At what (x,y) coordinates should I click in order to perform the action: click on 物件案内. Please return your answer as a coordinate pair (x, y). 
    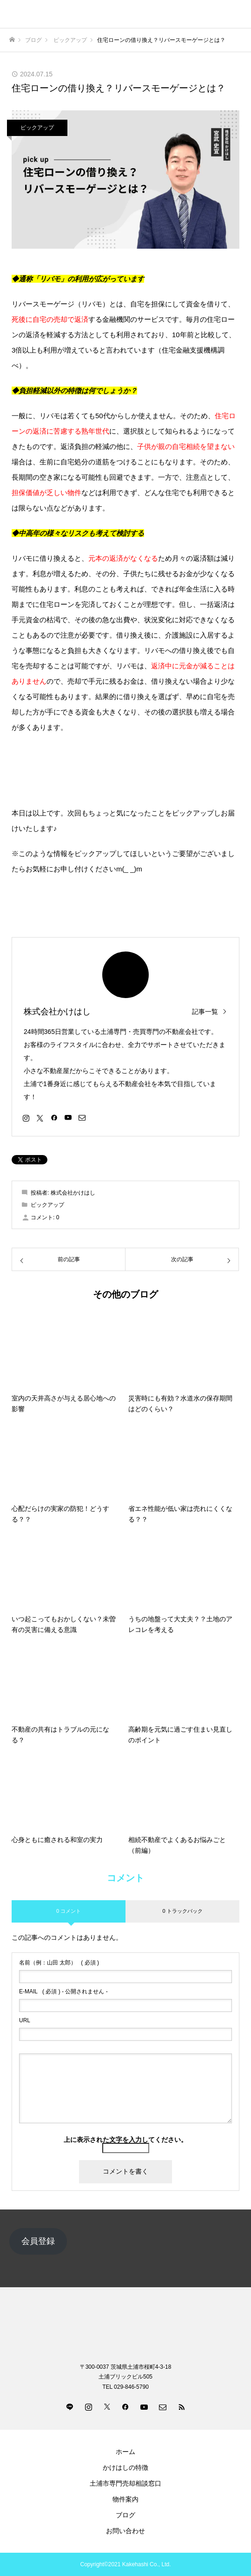
    Looking at the image, I should click on (125, 2499).